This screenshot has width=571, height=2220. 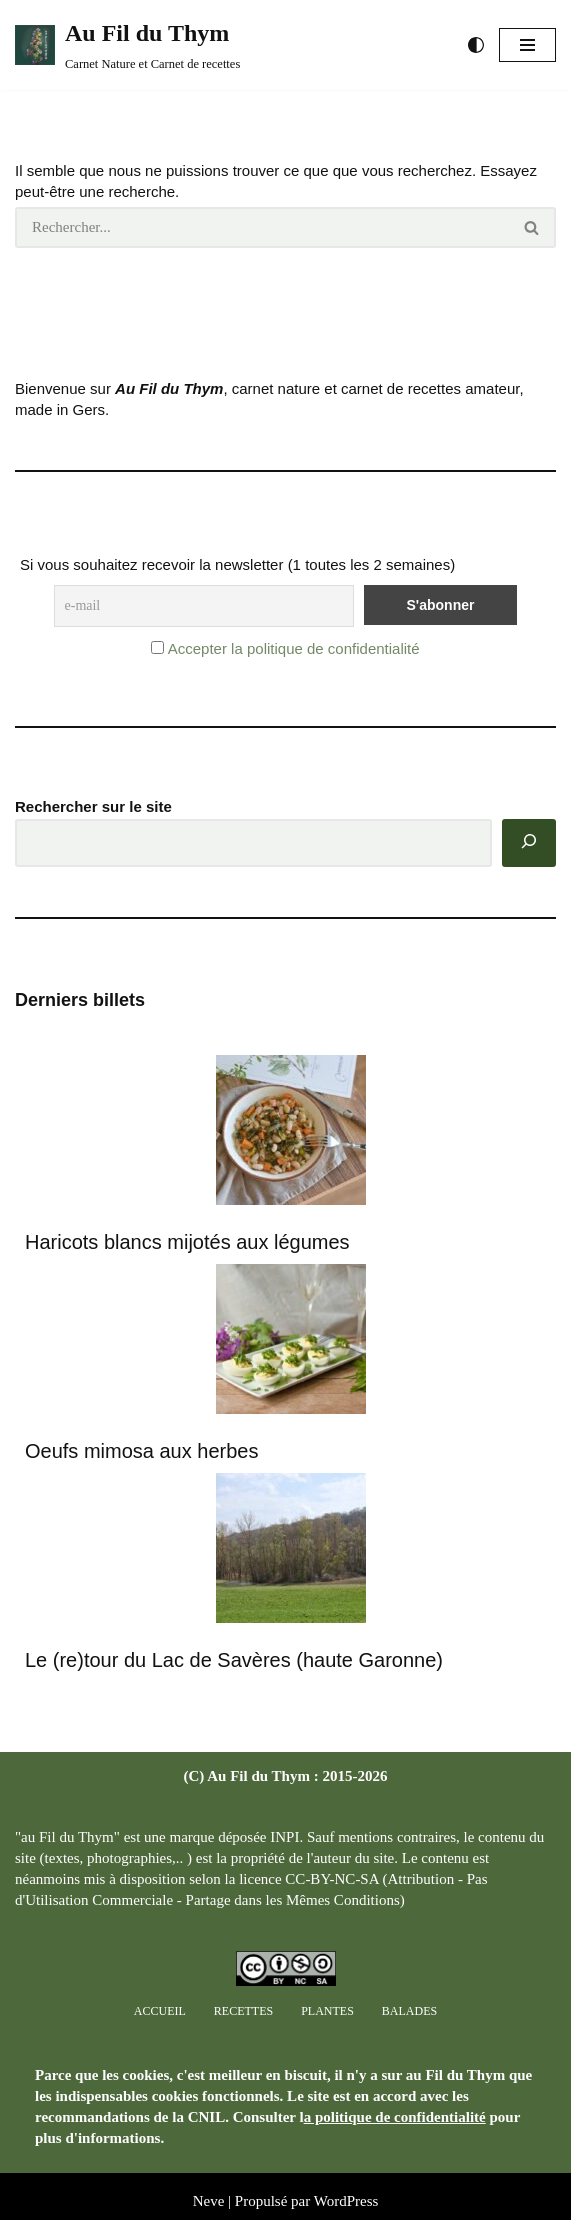 I want to click on [Rechercher], so click(x=262, y=227).